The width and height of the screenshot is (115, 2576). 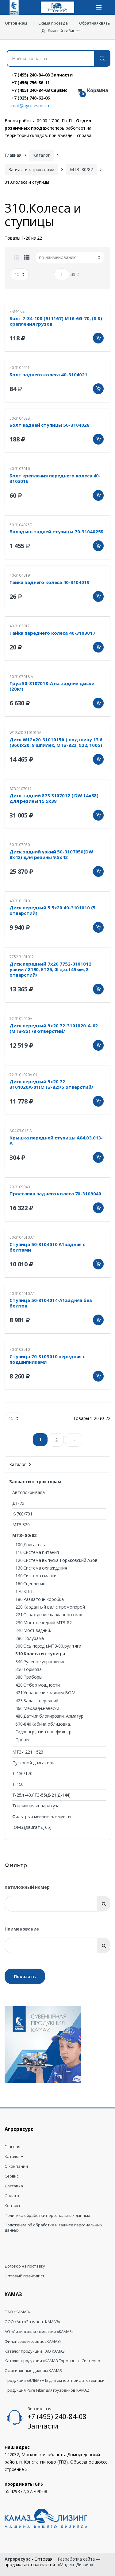 I want to click on 340.Рулевое управление, so click(x=40, y=1661).